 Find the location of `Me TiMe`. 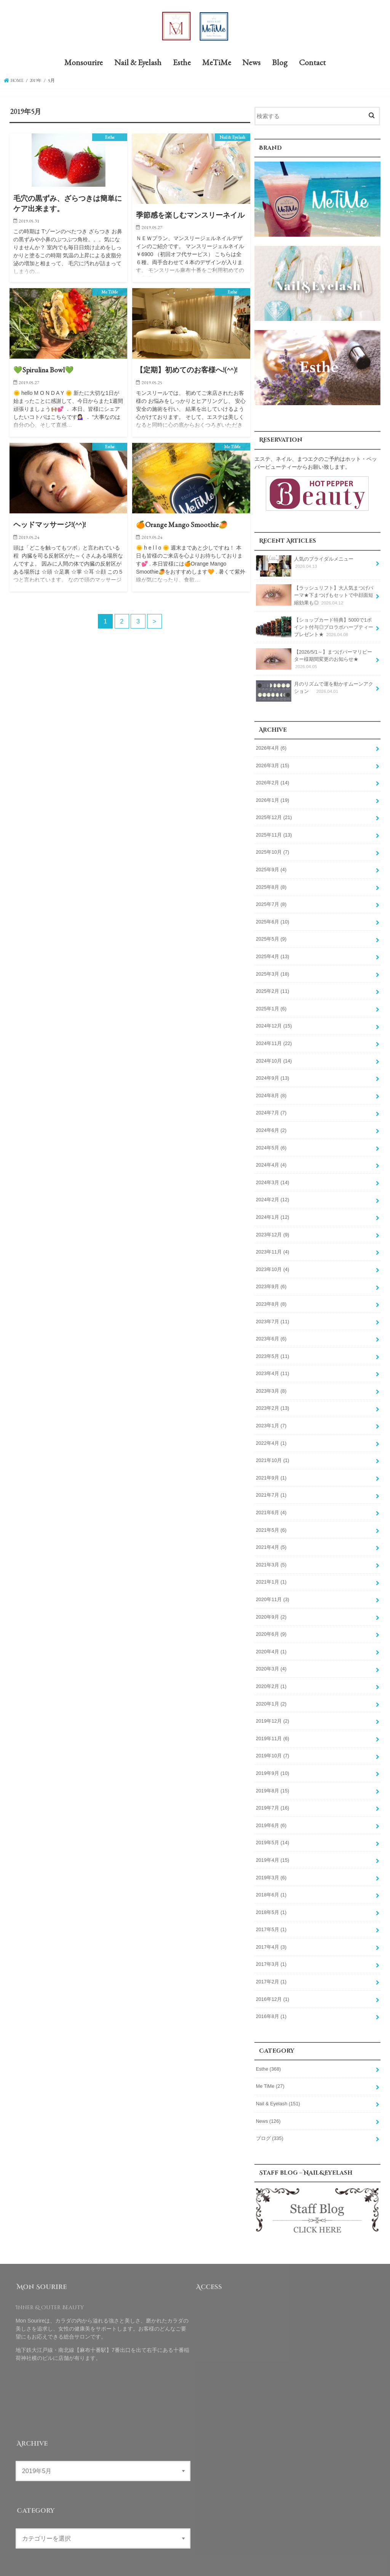

Me TiMe is located at coordinates (270, 2071).